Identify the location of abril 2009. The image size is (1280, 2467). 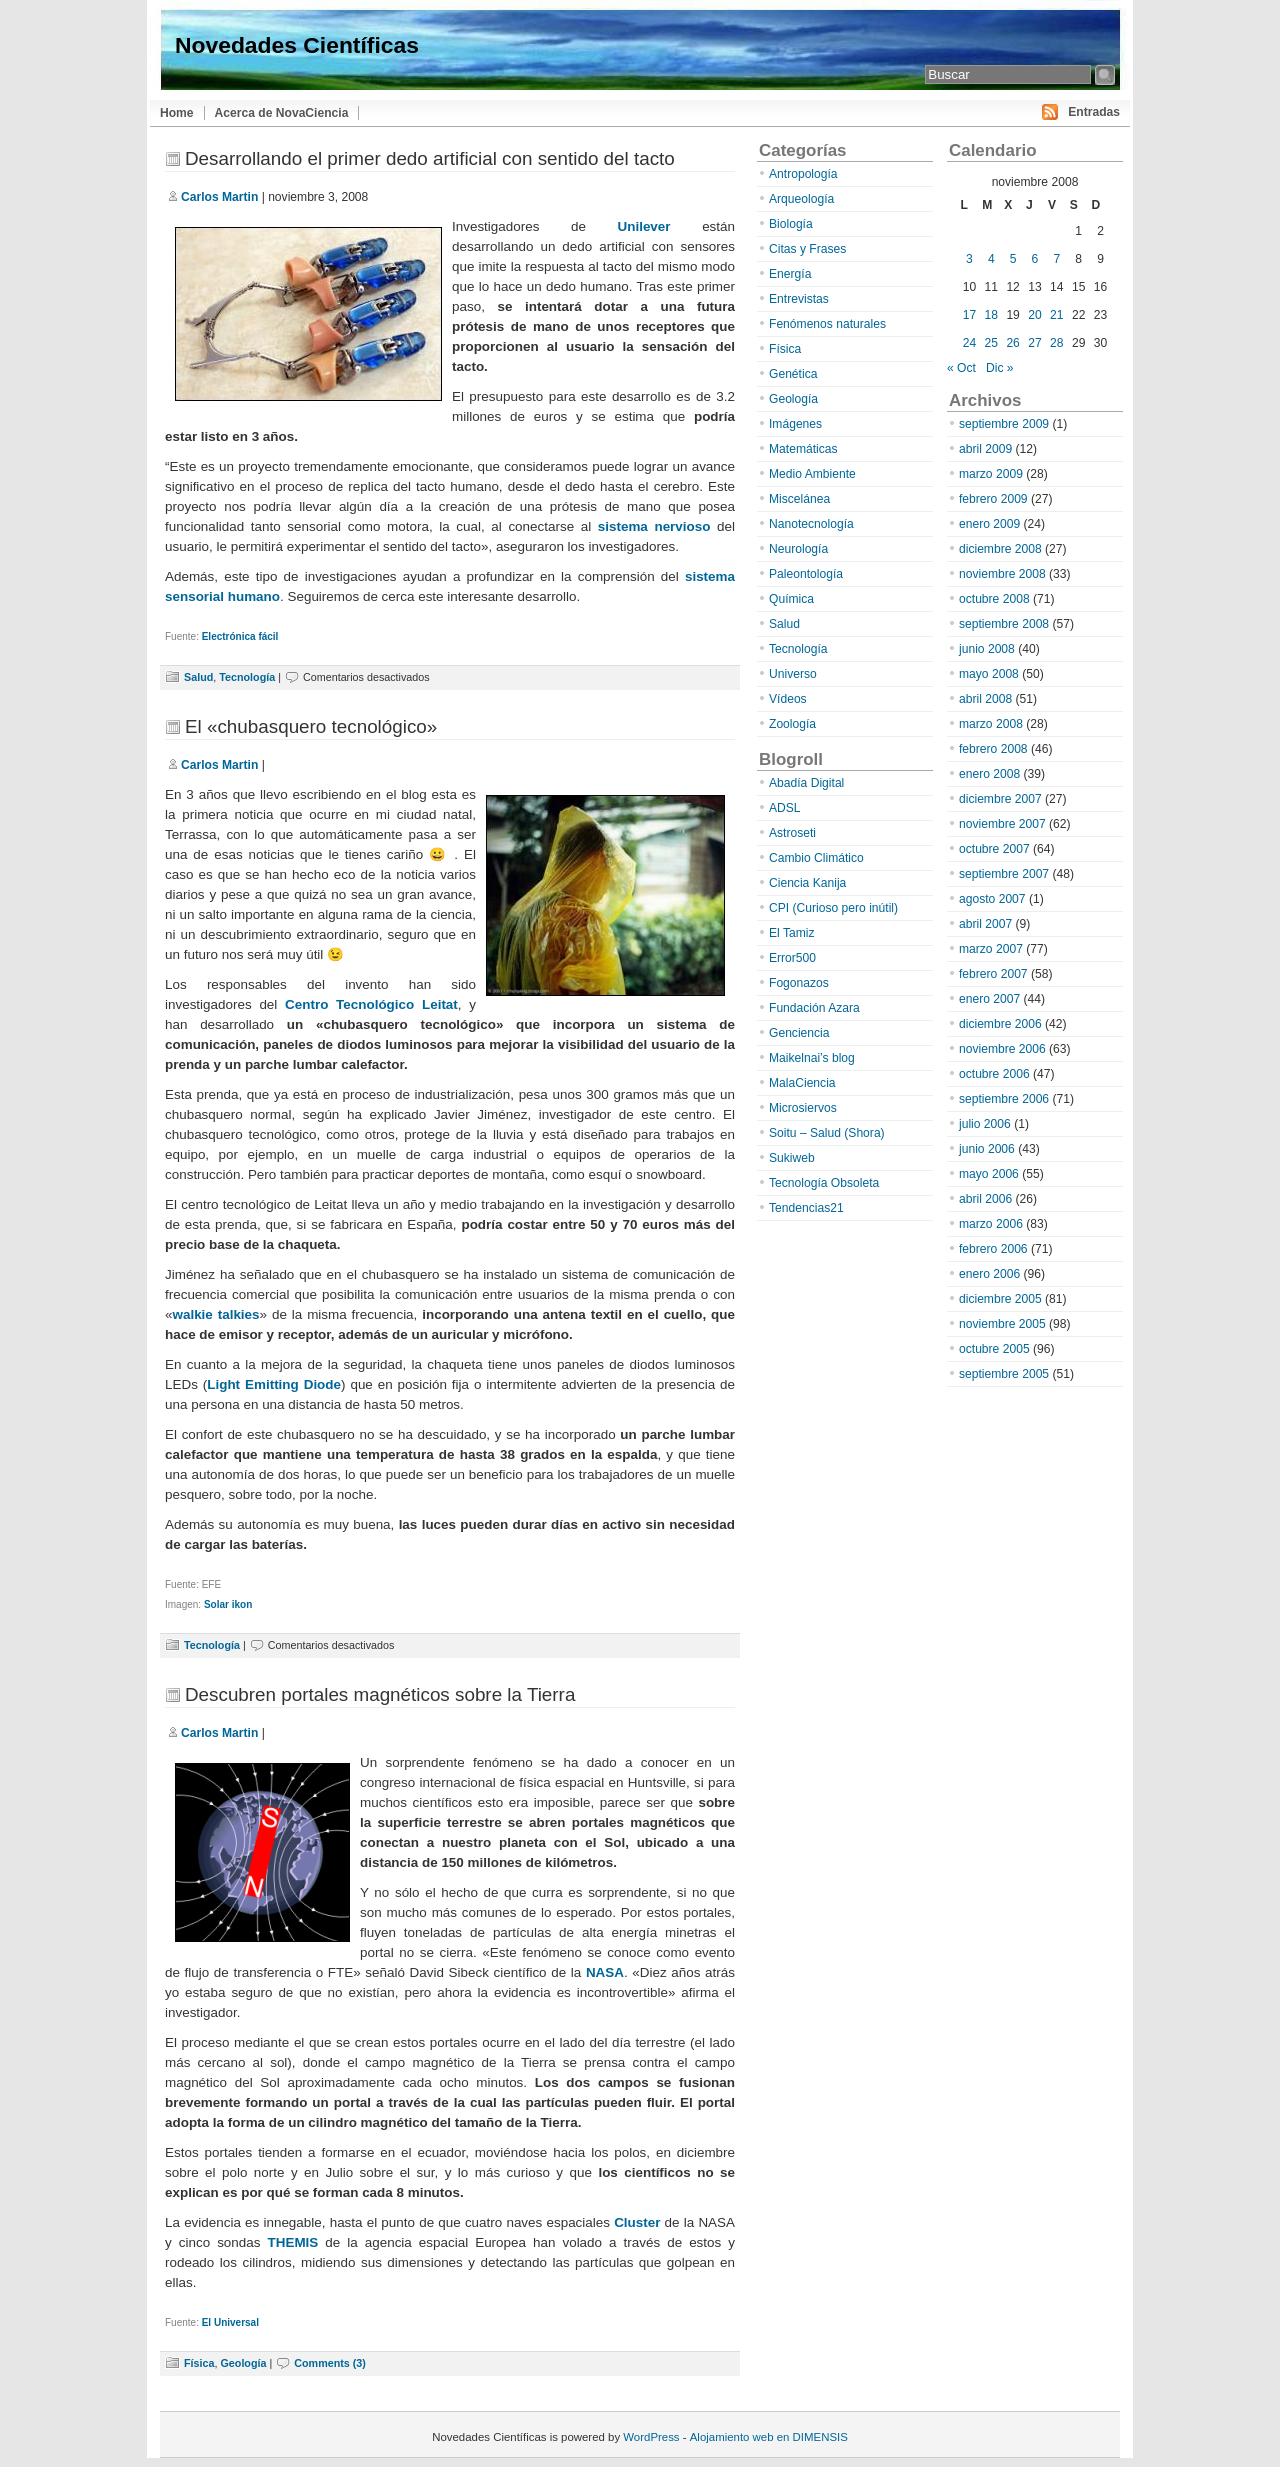
(985, 449).